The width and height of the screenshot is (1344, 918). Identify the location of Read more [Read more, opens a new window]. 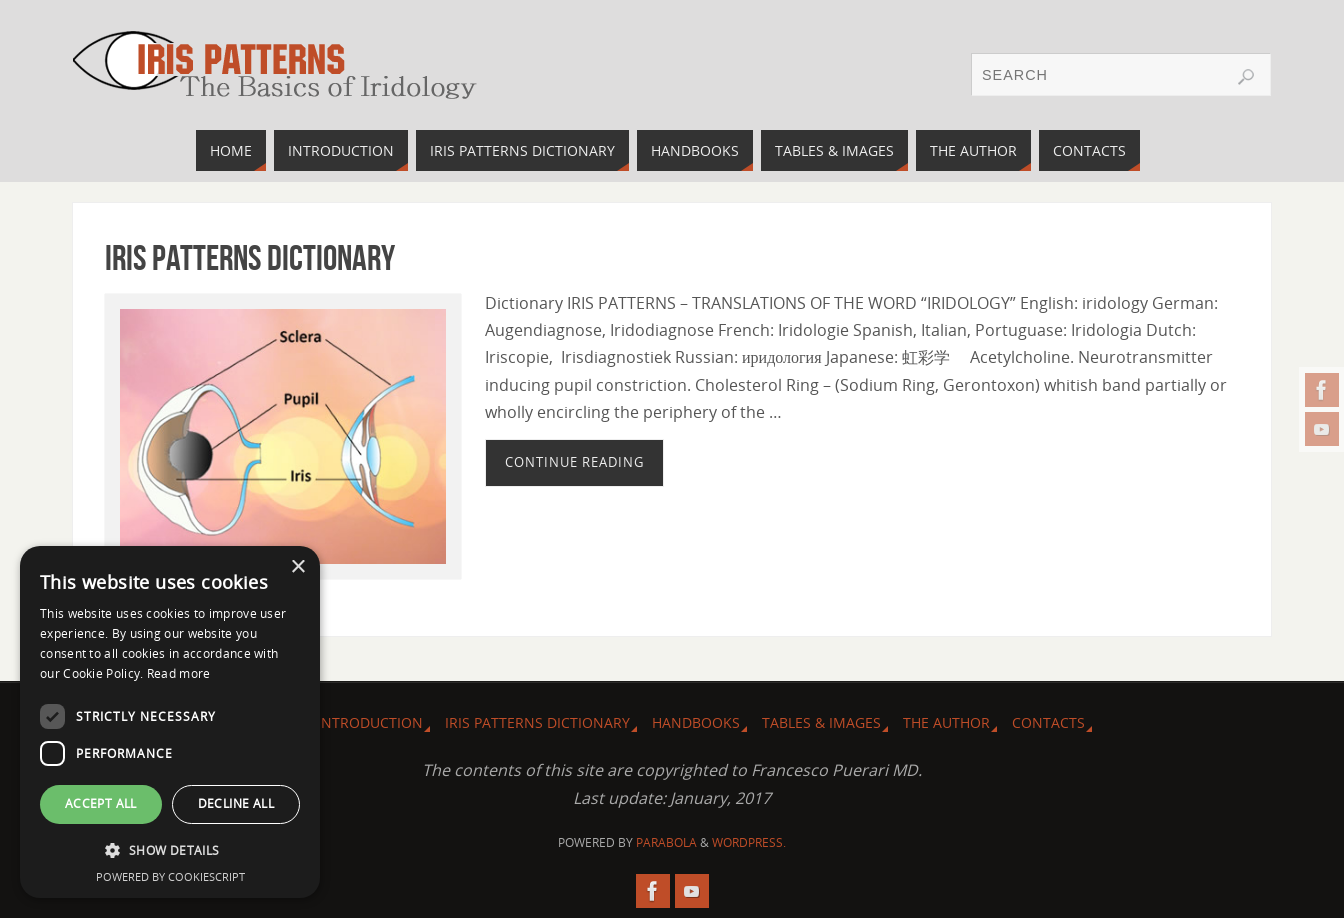
(179, 673).